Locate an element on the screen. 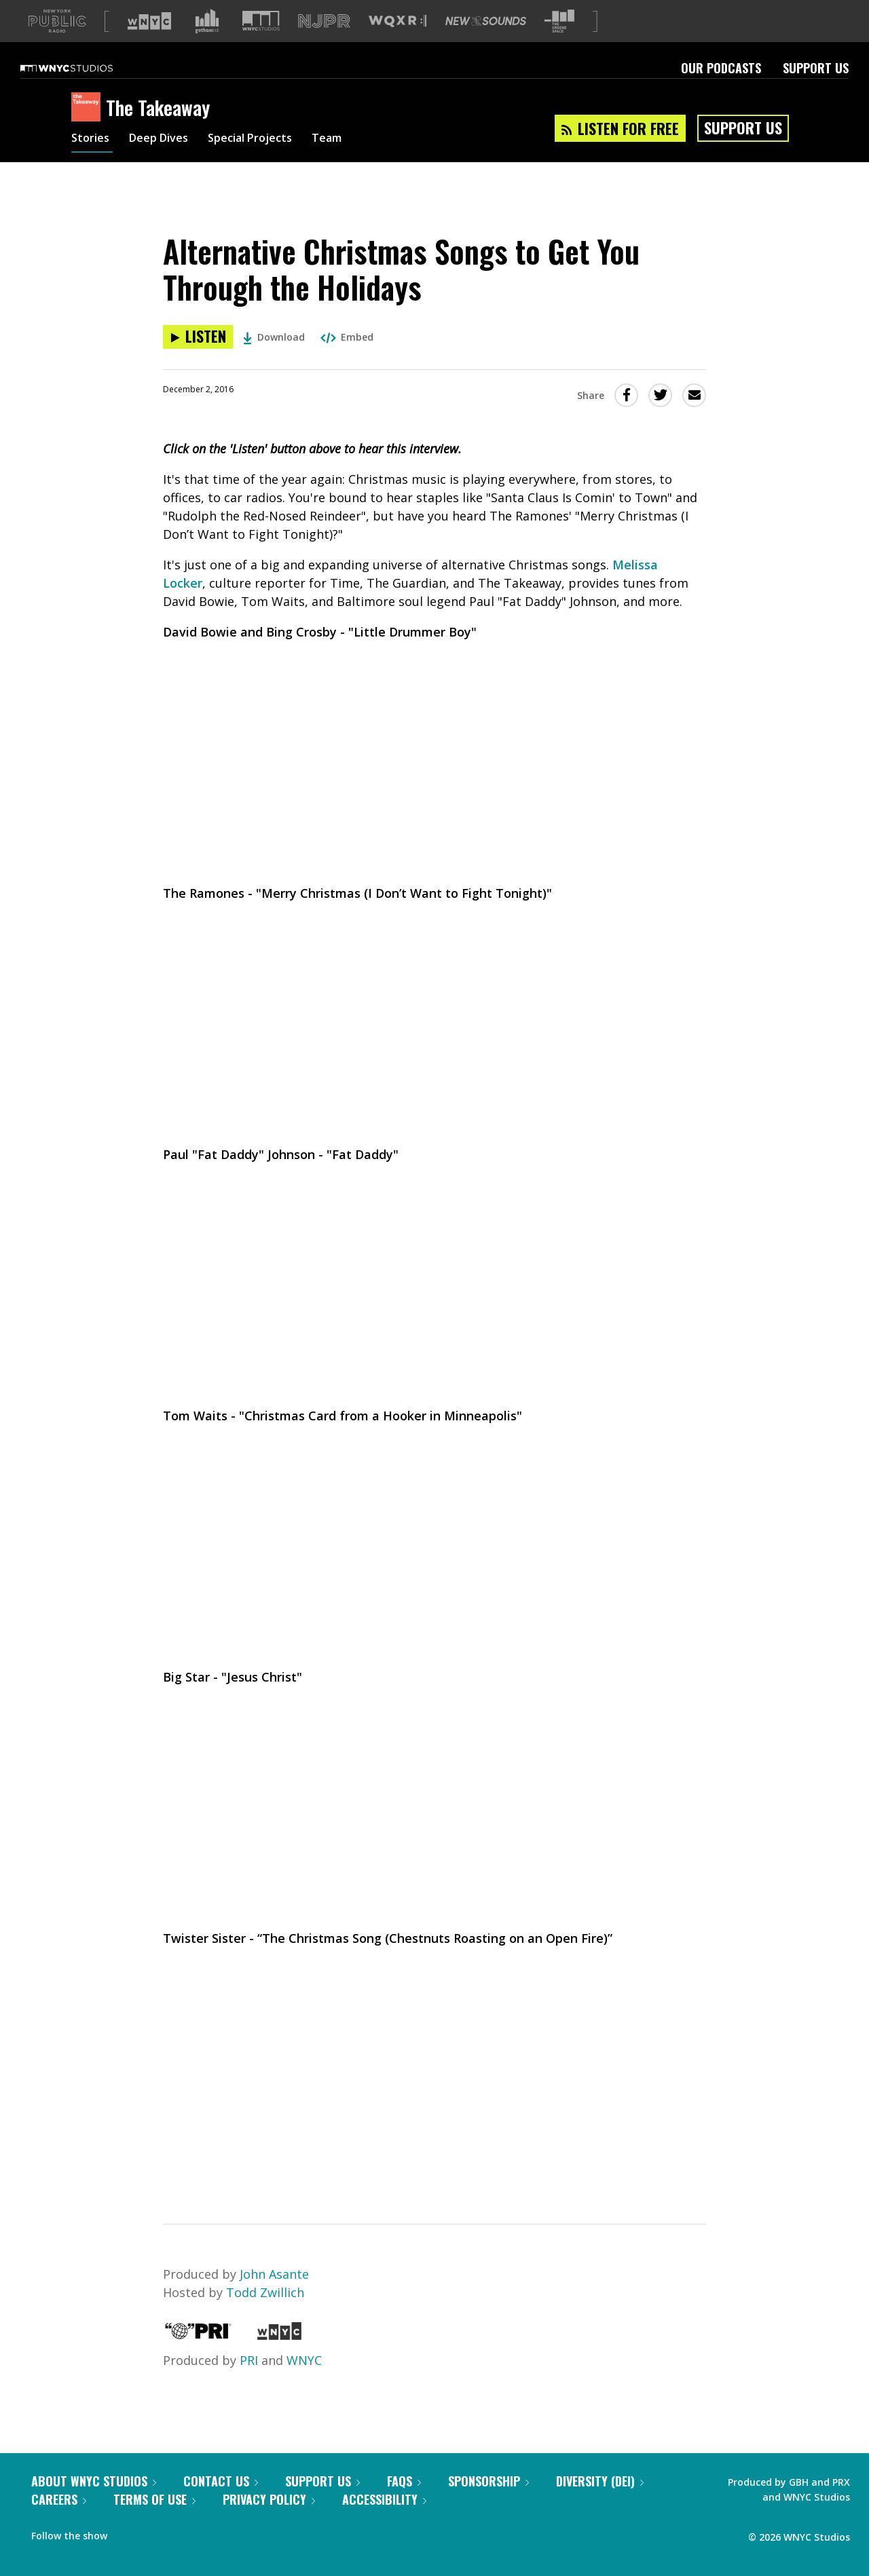  Special Projects is located at coordinates (266, 140).